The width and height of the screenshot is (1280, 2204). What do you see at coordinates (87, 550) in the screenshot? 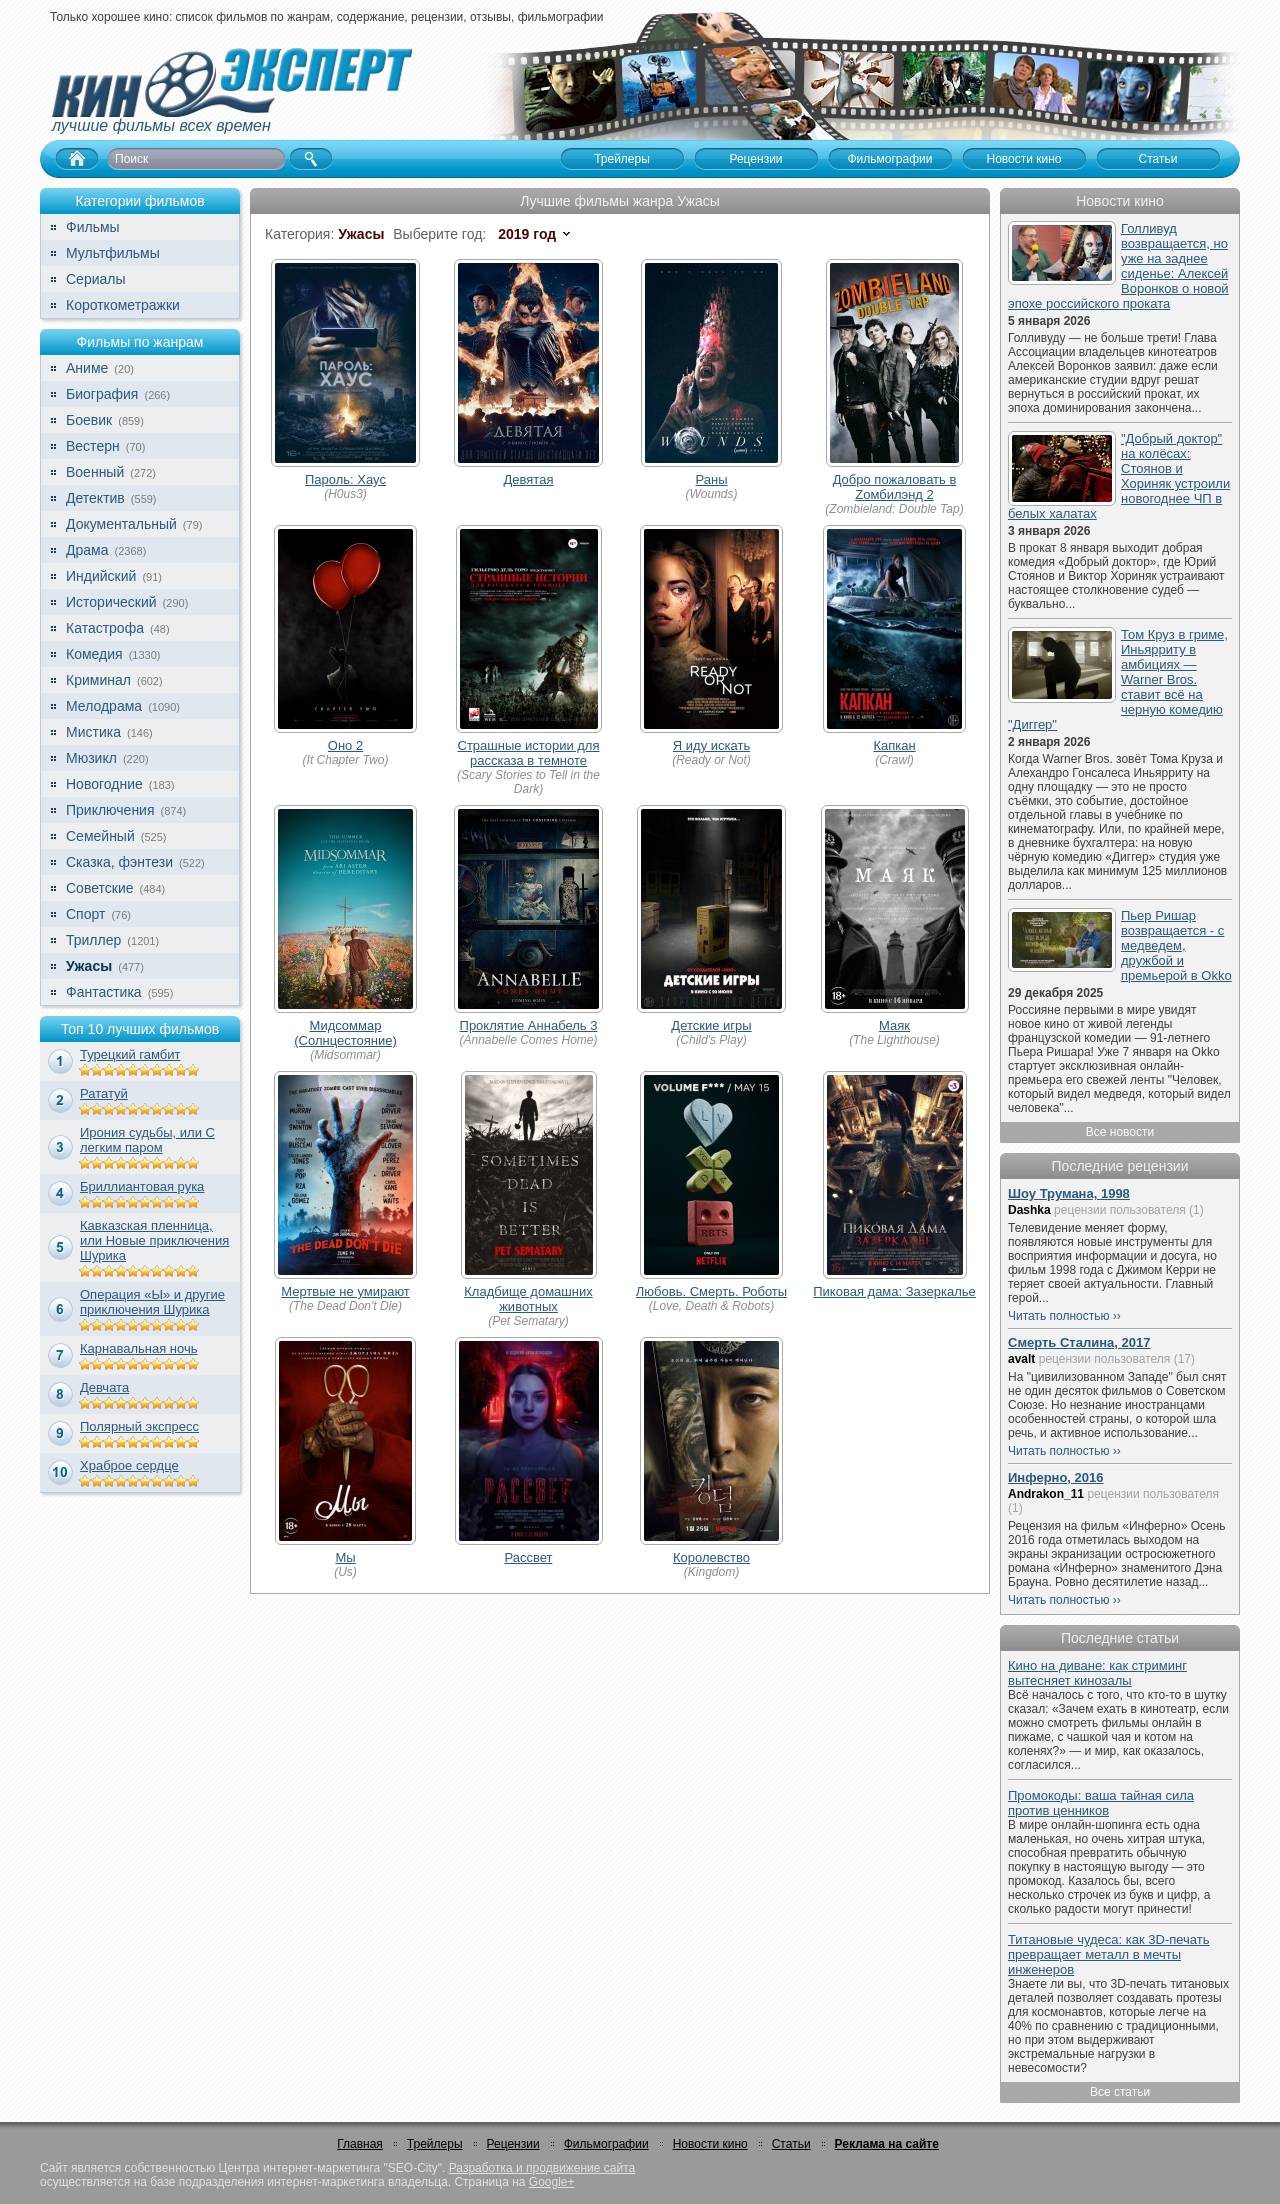
I see `Драма` at bounding box center [87, 550].